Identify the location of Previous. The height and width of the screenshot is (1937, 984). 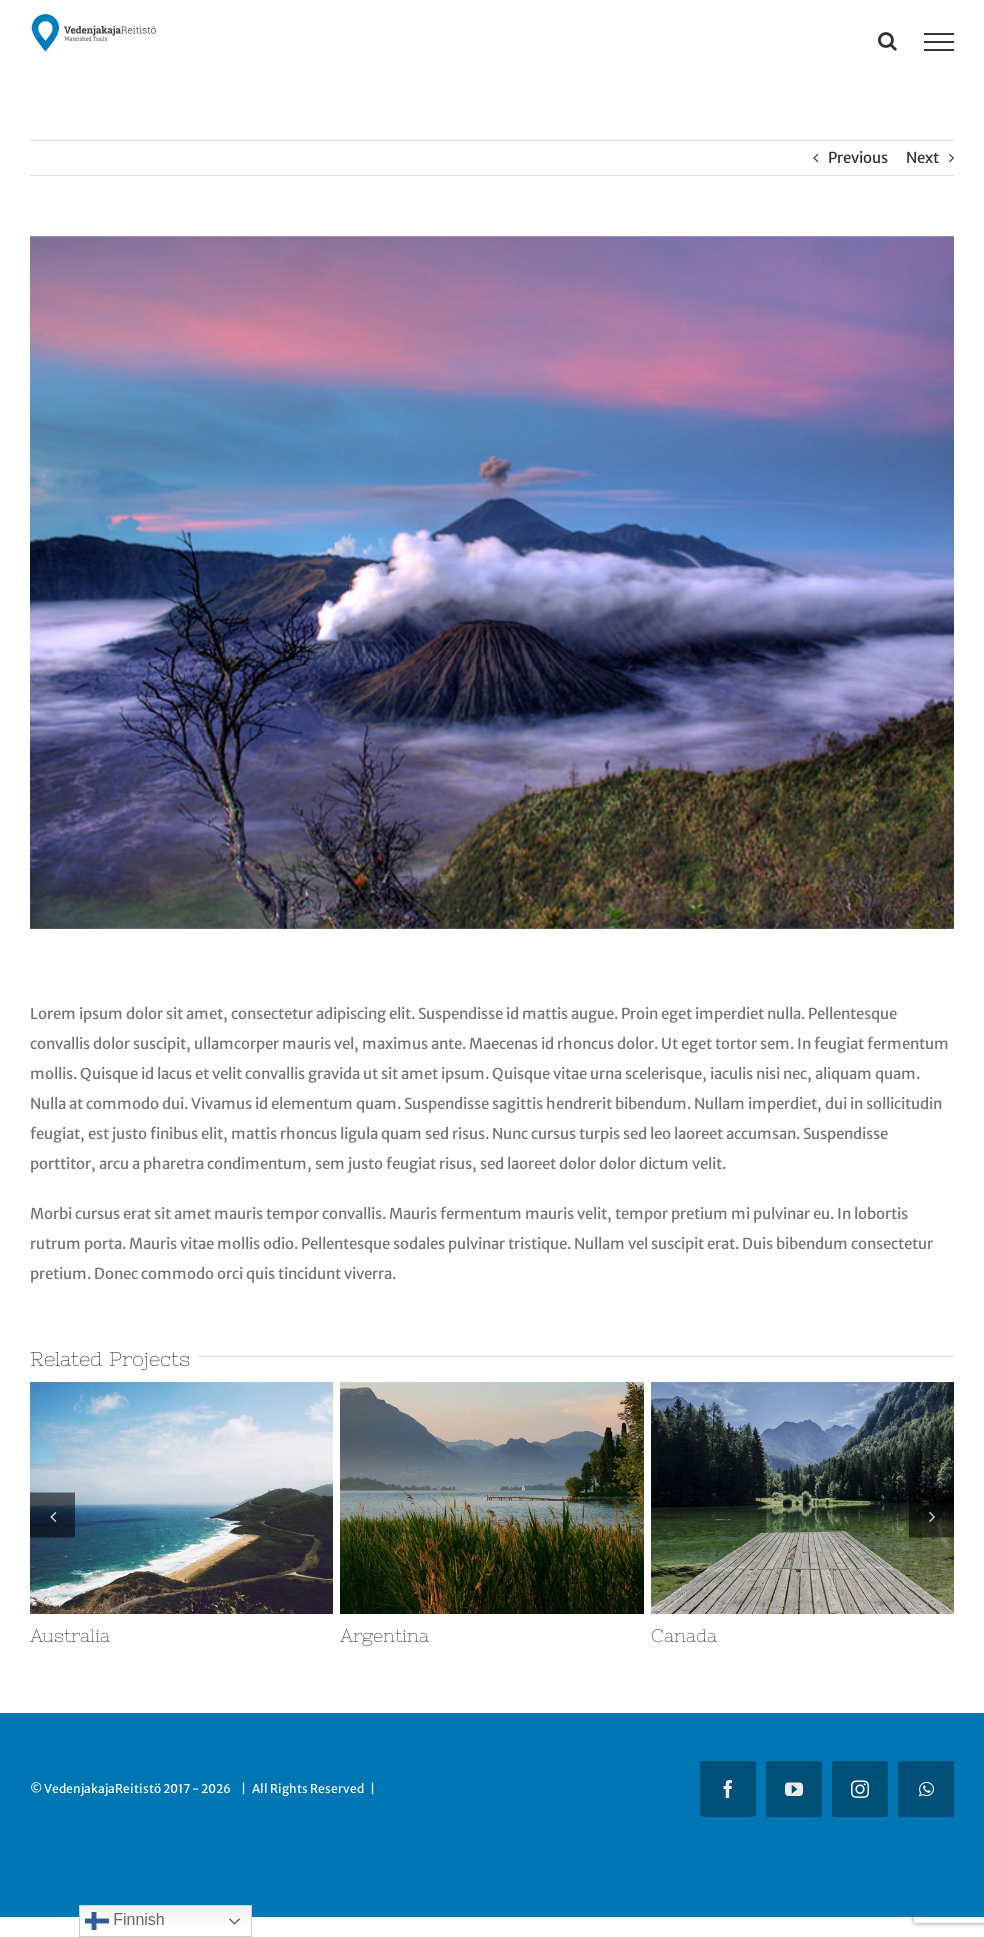
(858, 157).